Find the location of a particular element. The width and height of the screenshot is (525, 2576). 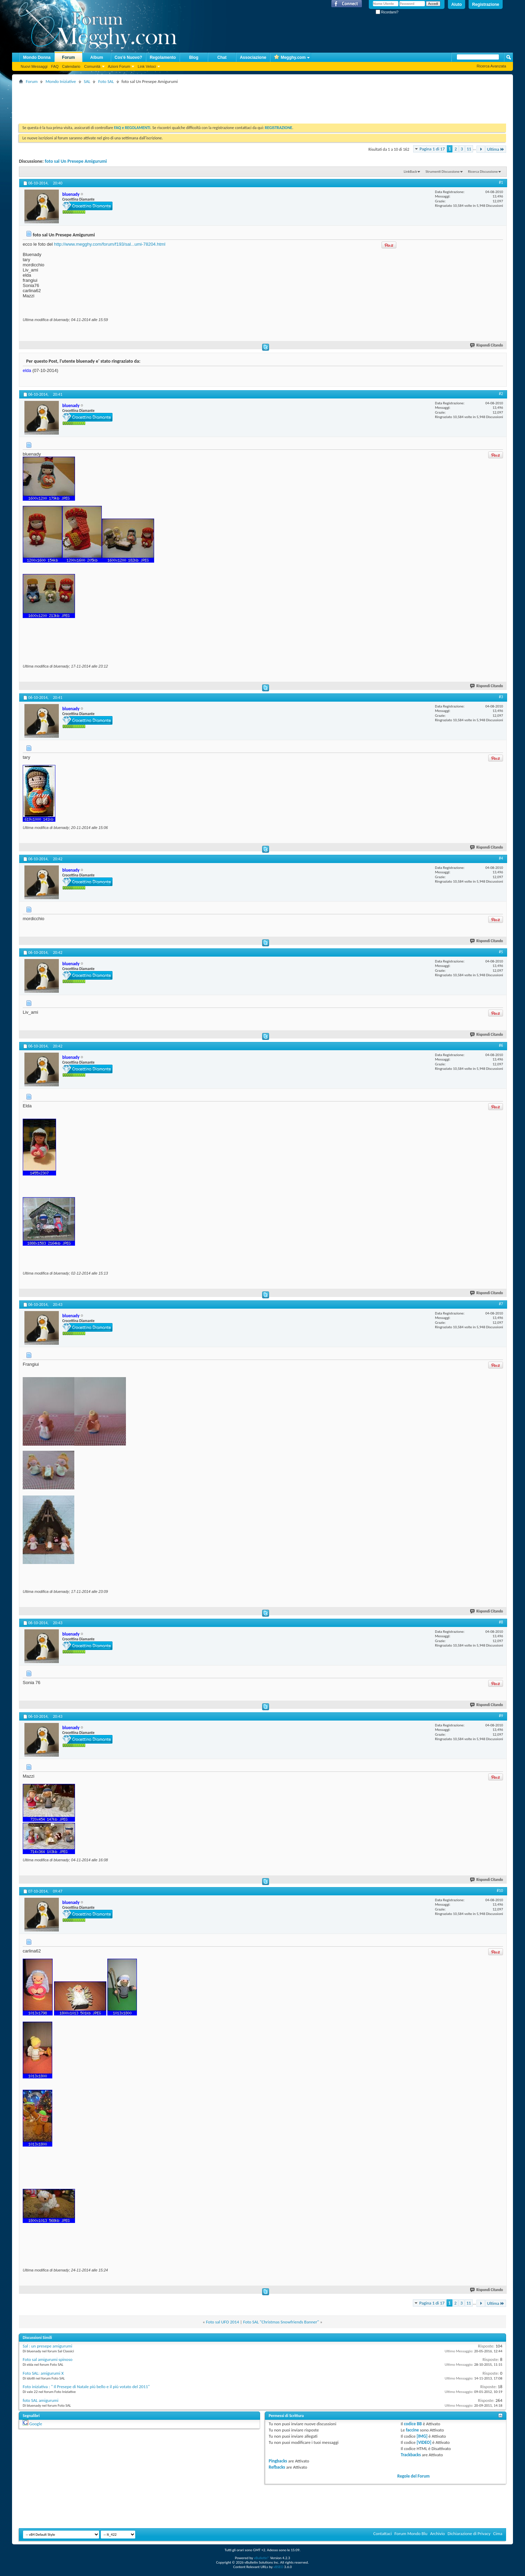

#6 is located at coordinates (501, 1045).